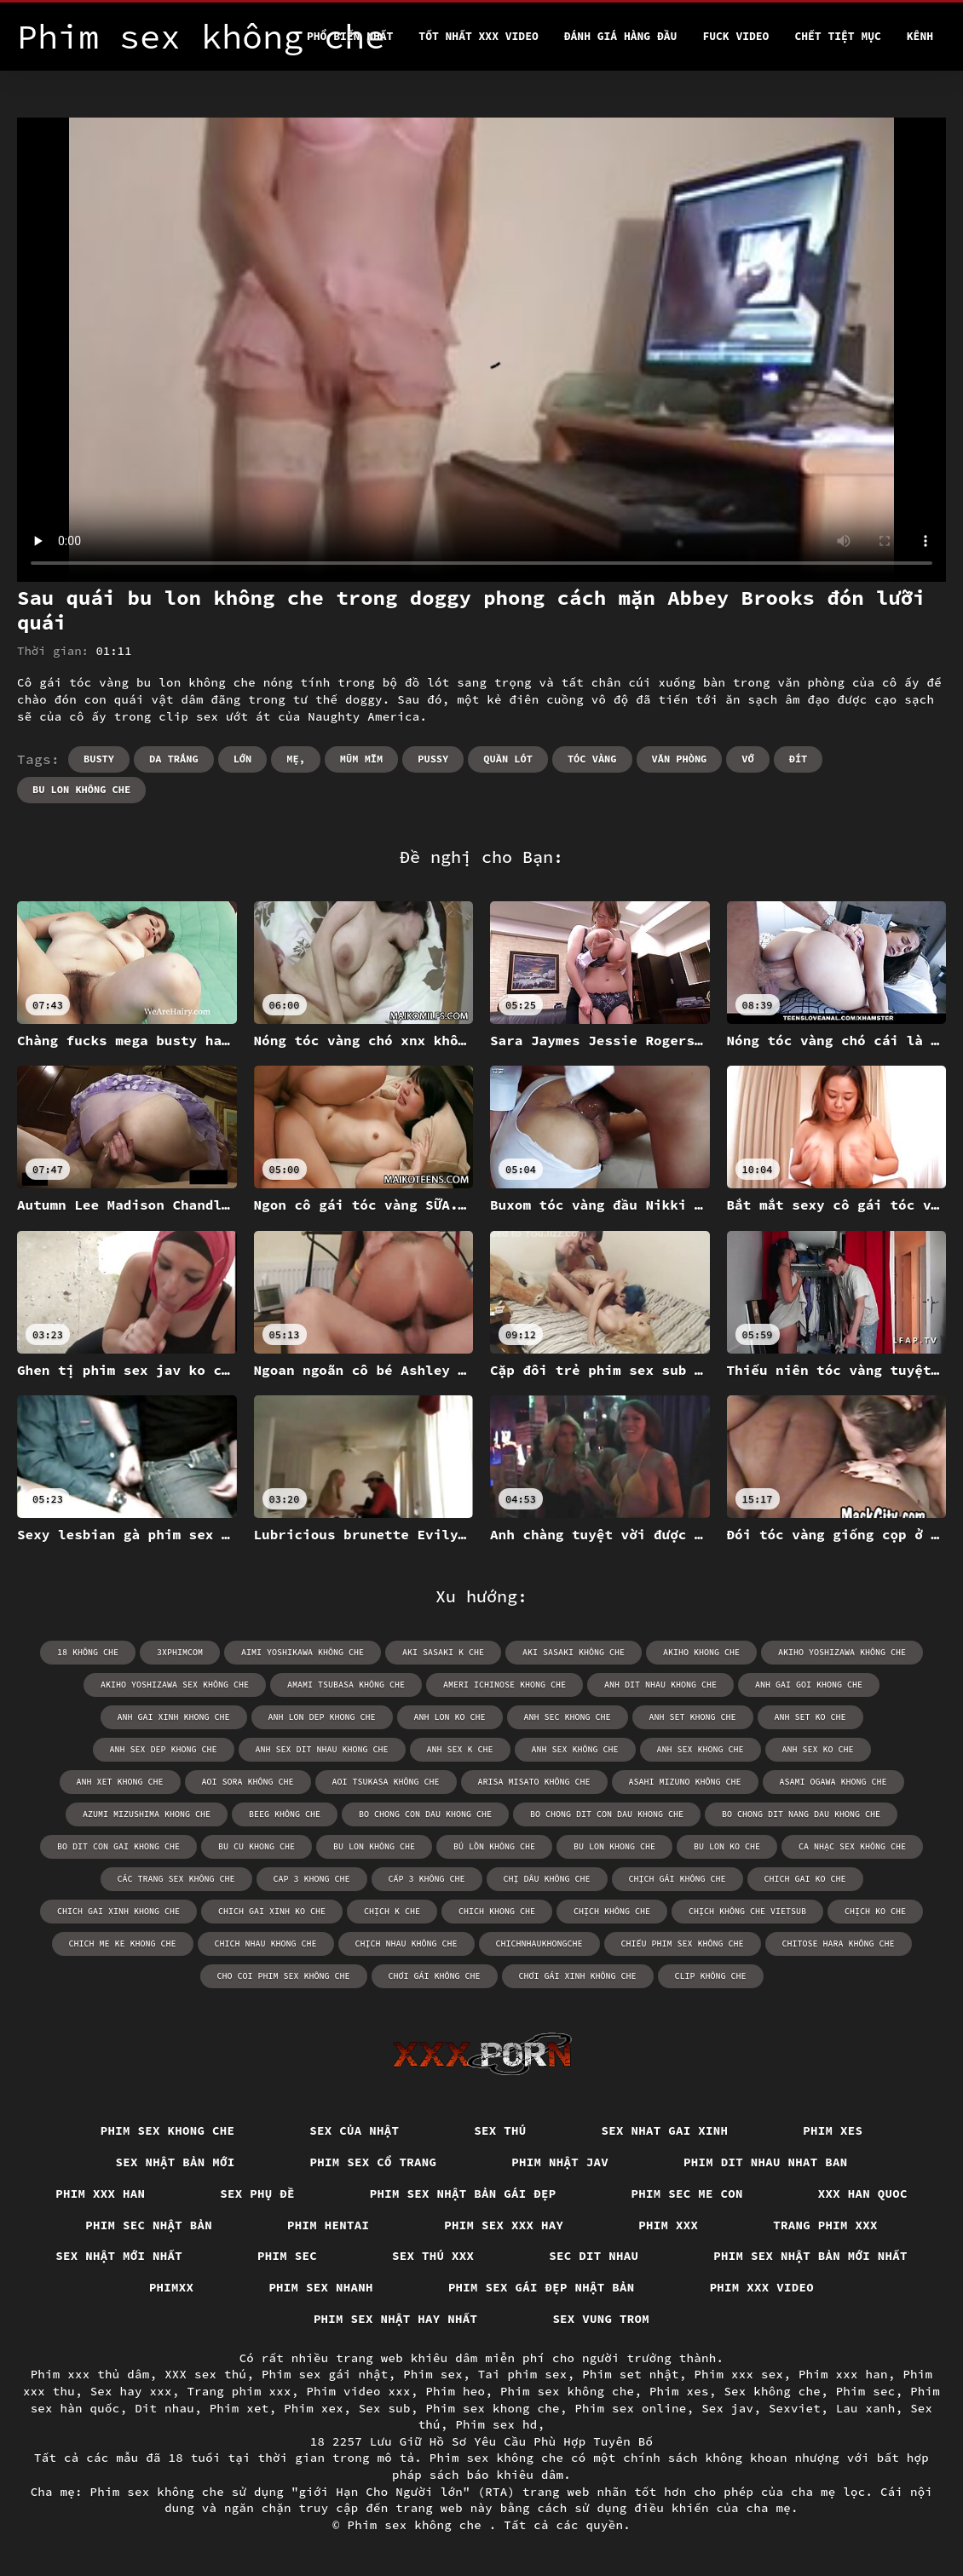  I want to click on Quần lót, so click(508, 758).